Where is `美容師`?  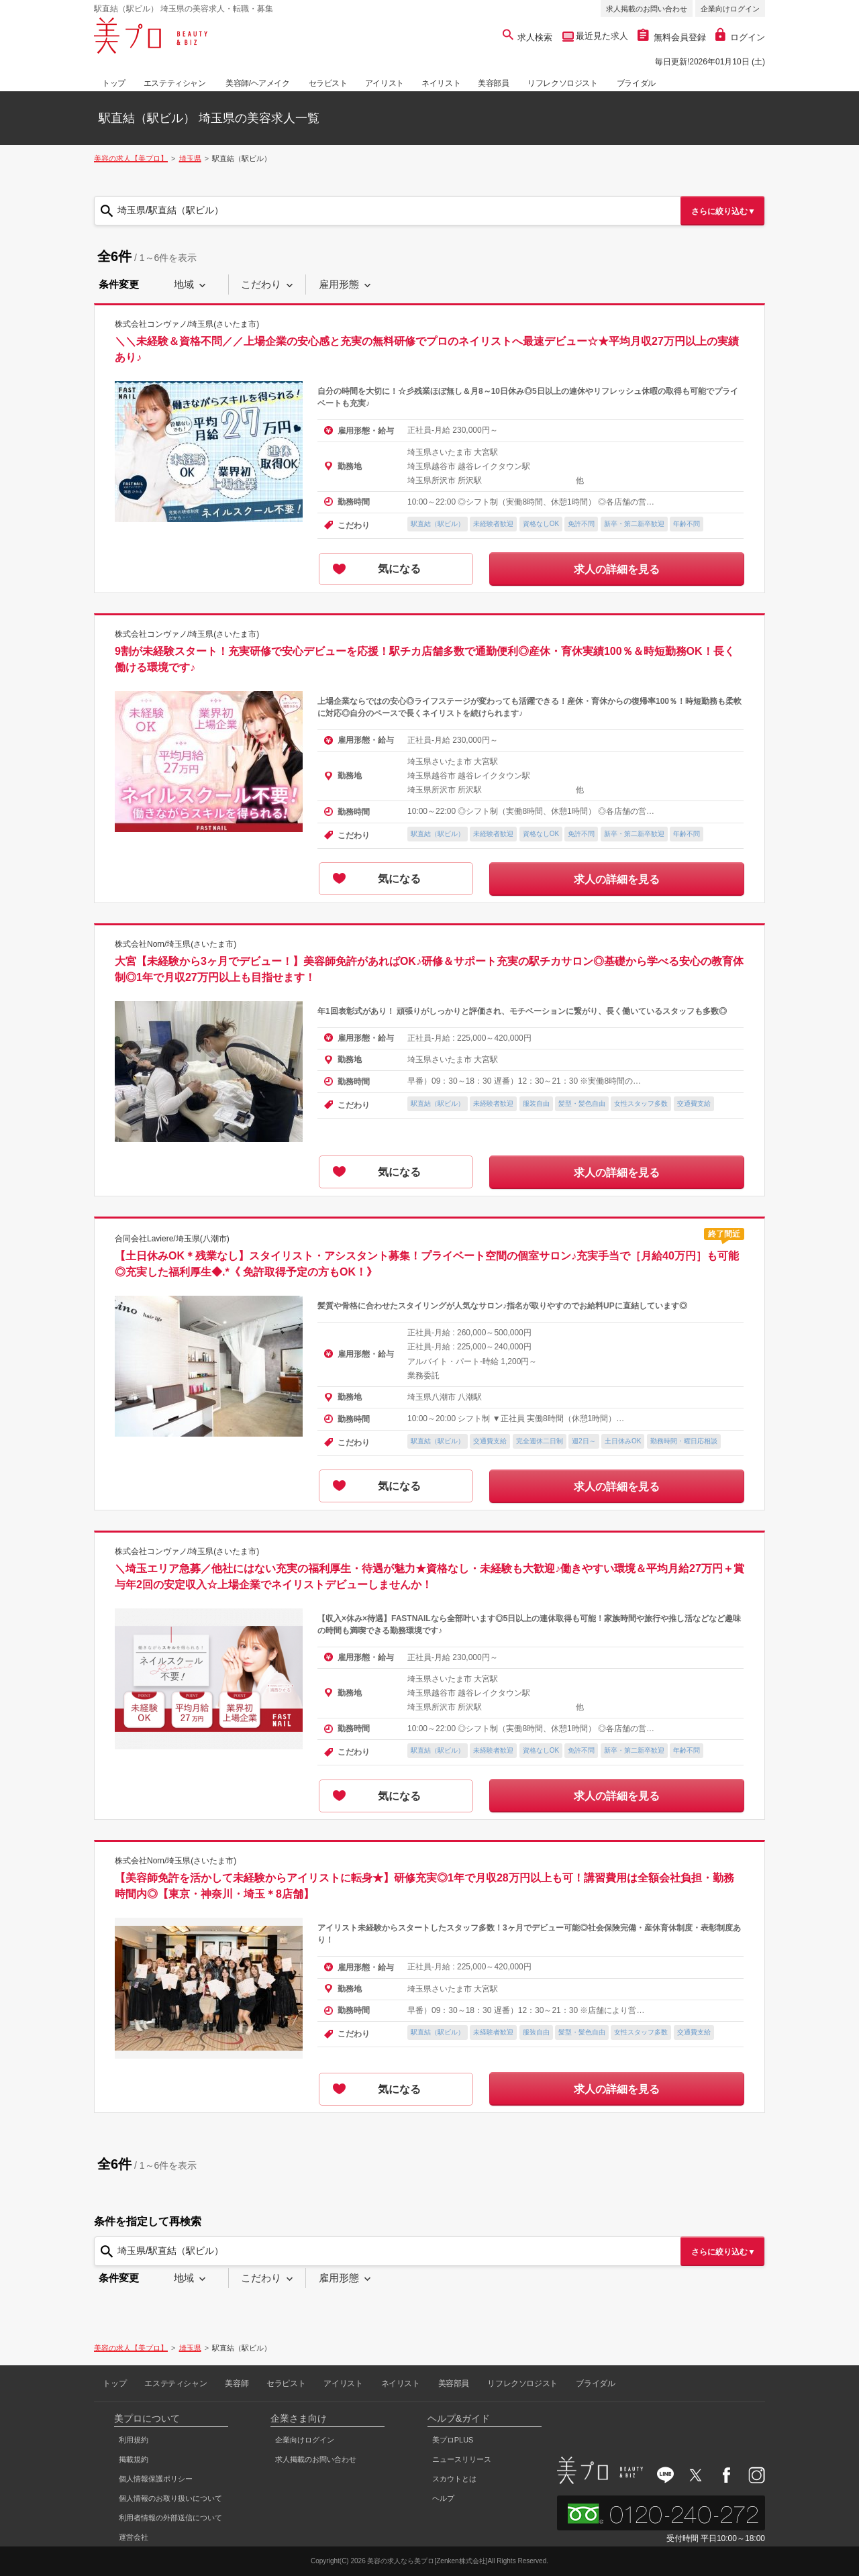 美容師 is located at coordinates (236, 2383).